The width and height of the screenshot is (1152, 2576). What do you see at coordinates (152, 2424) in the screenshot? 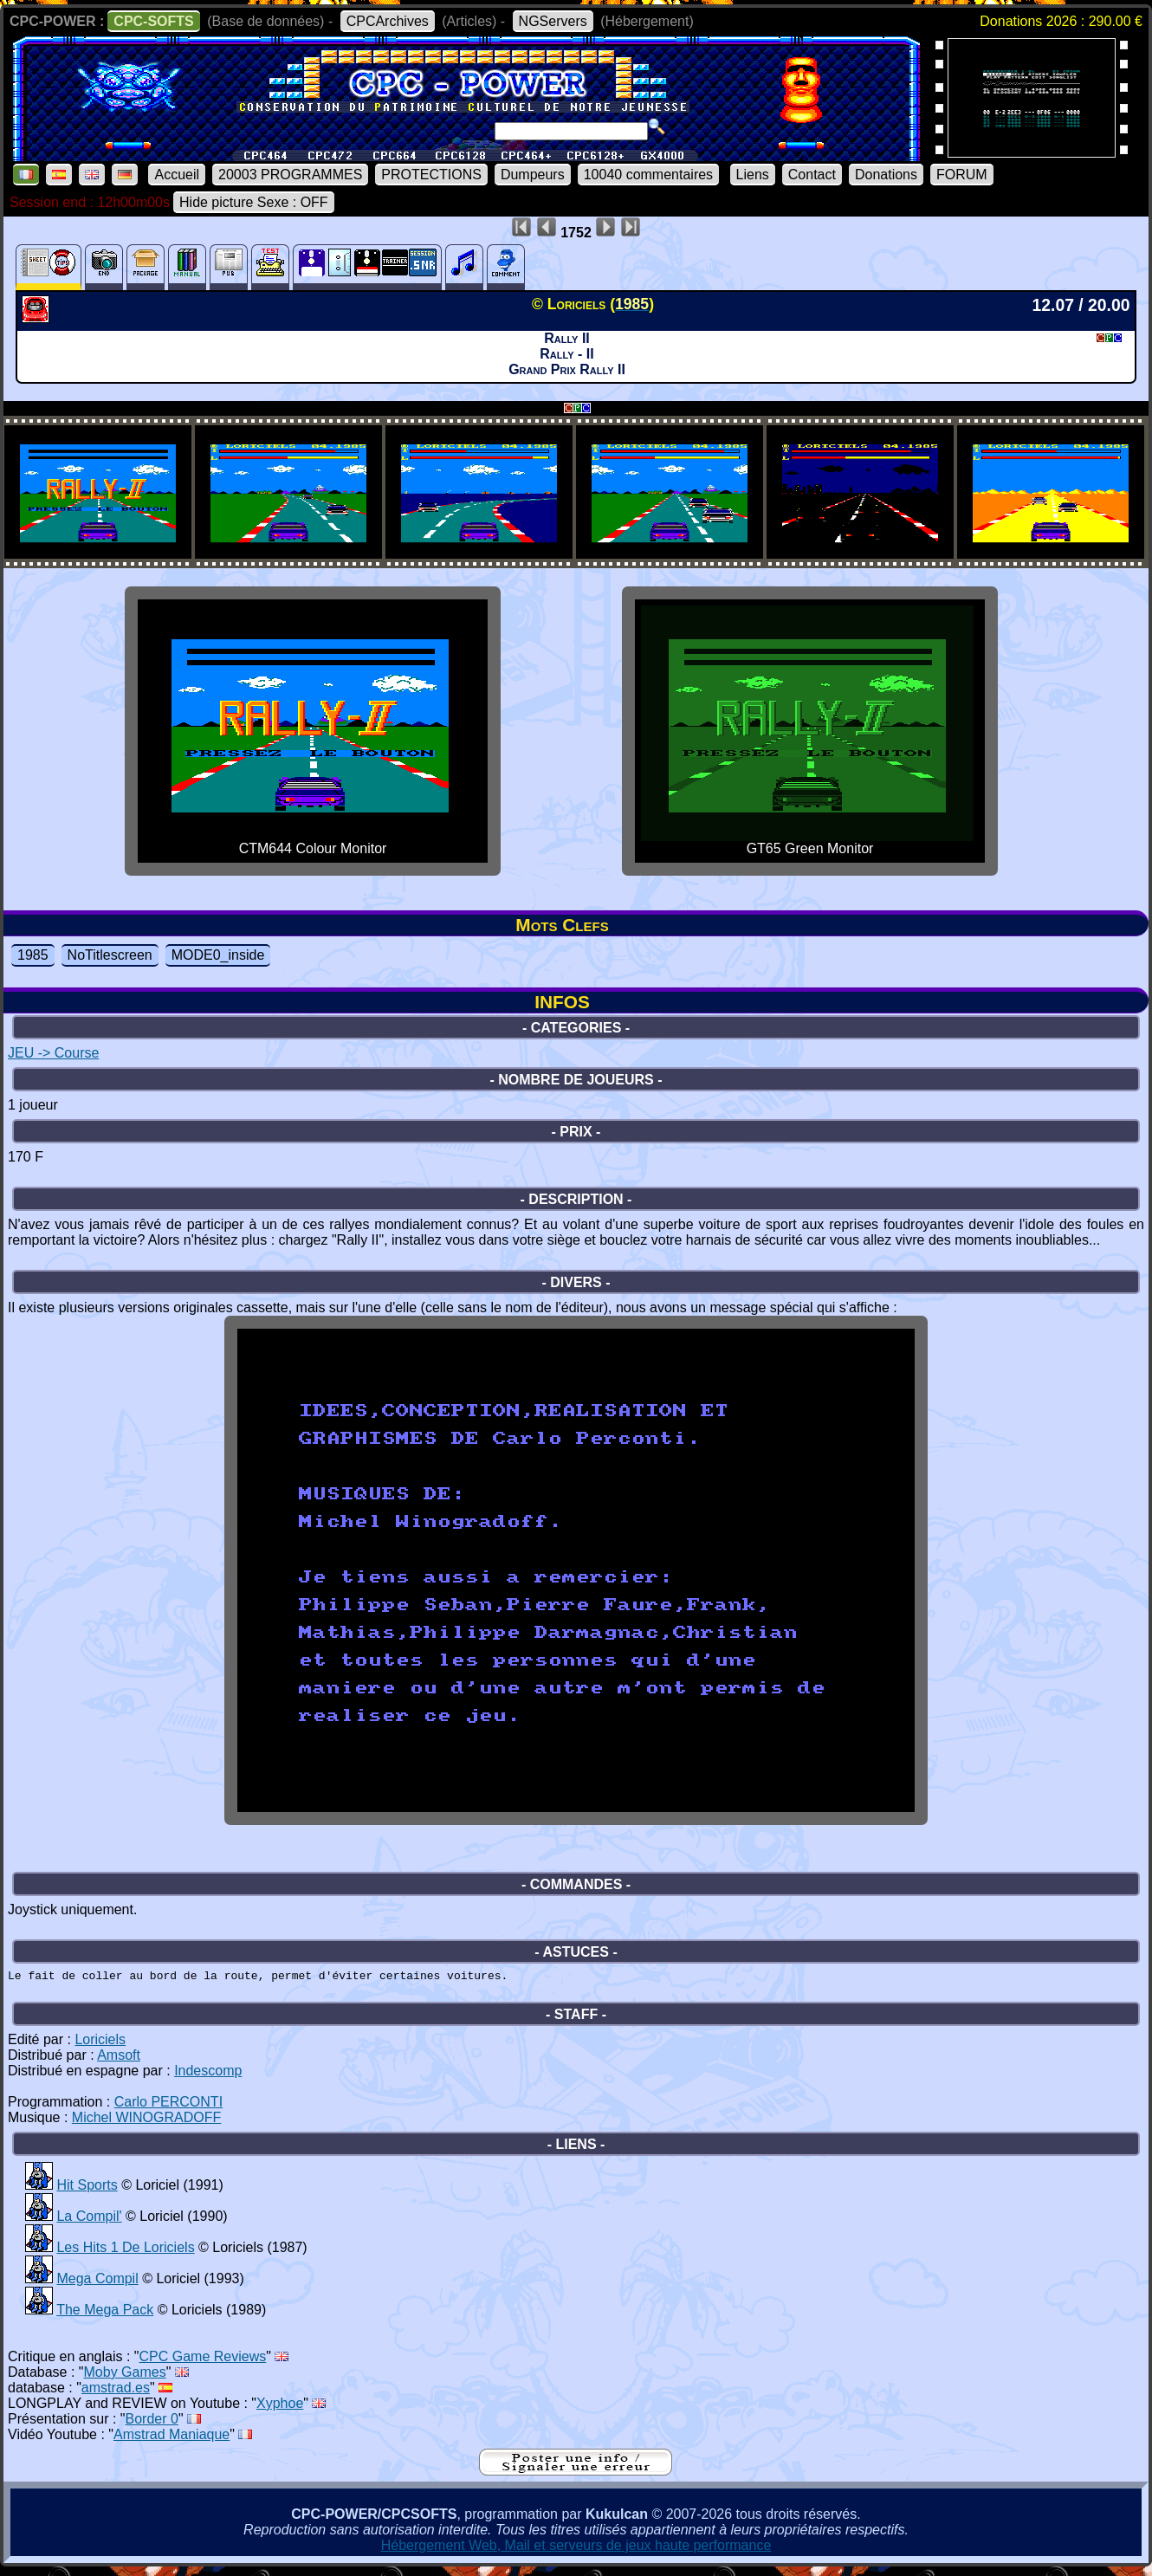
I see `Border 0` at bounding box center [152, 2424].